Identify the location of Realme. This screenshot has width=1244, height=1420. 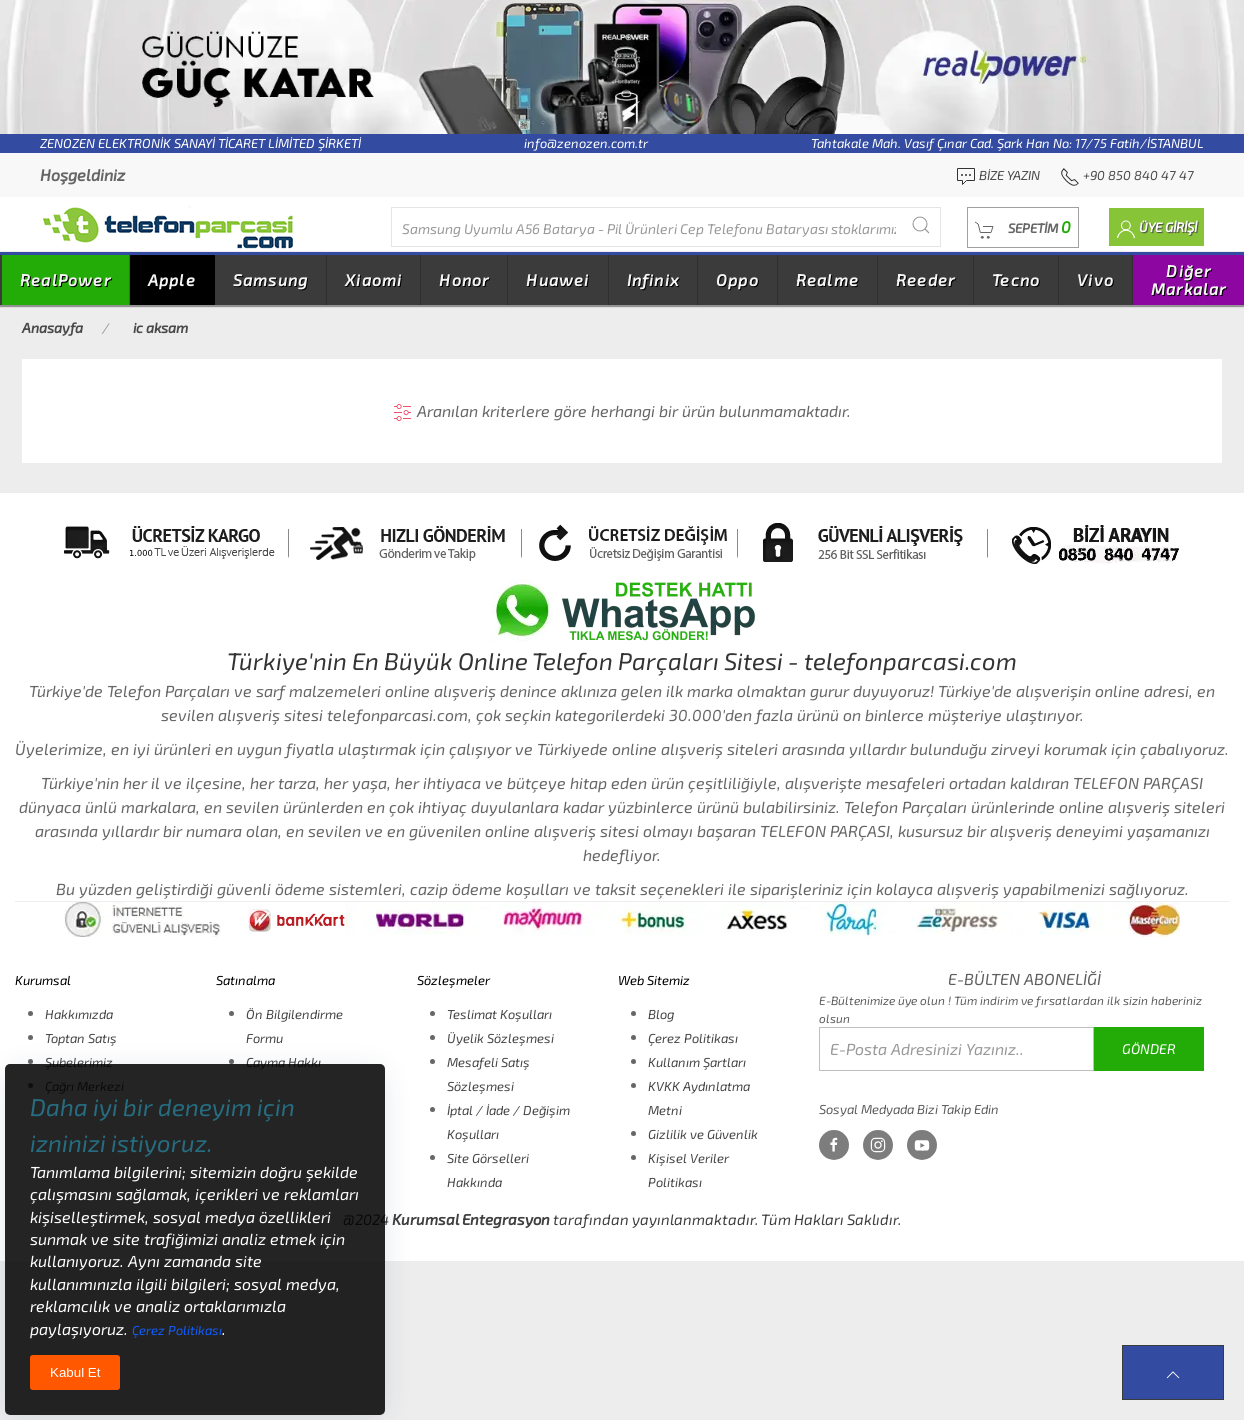
(827, 279).